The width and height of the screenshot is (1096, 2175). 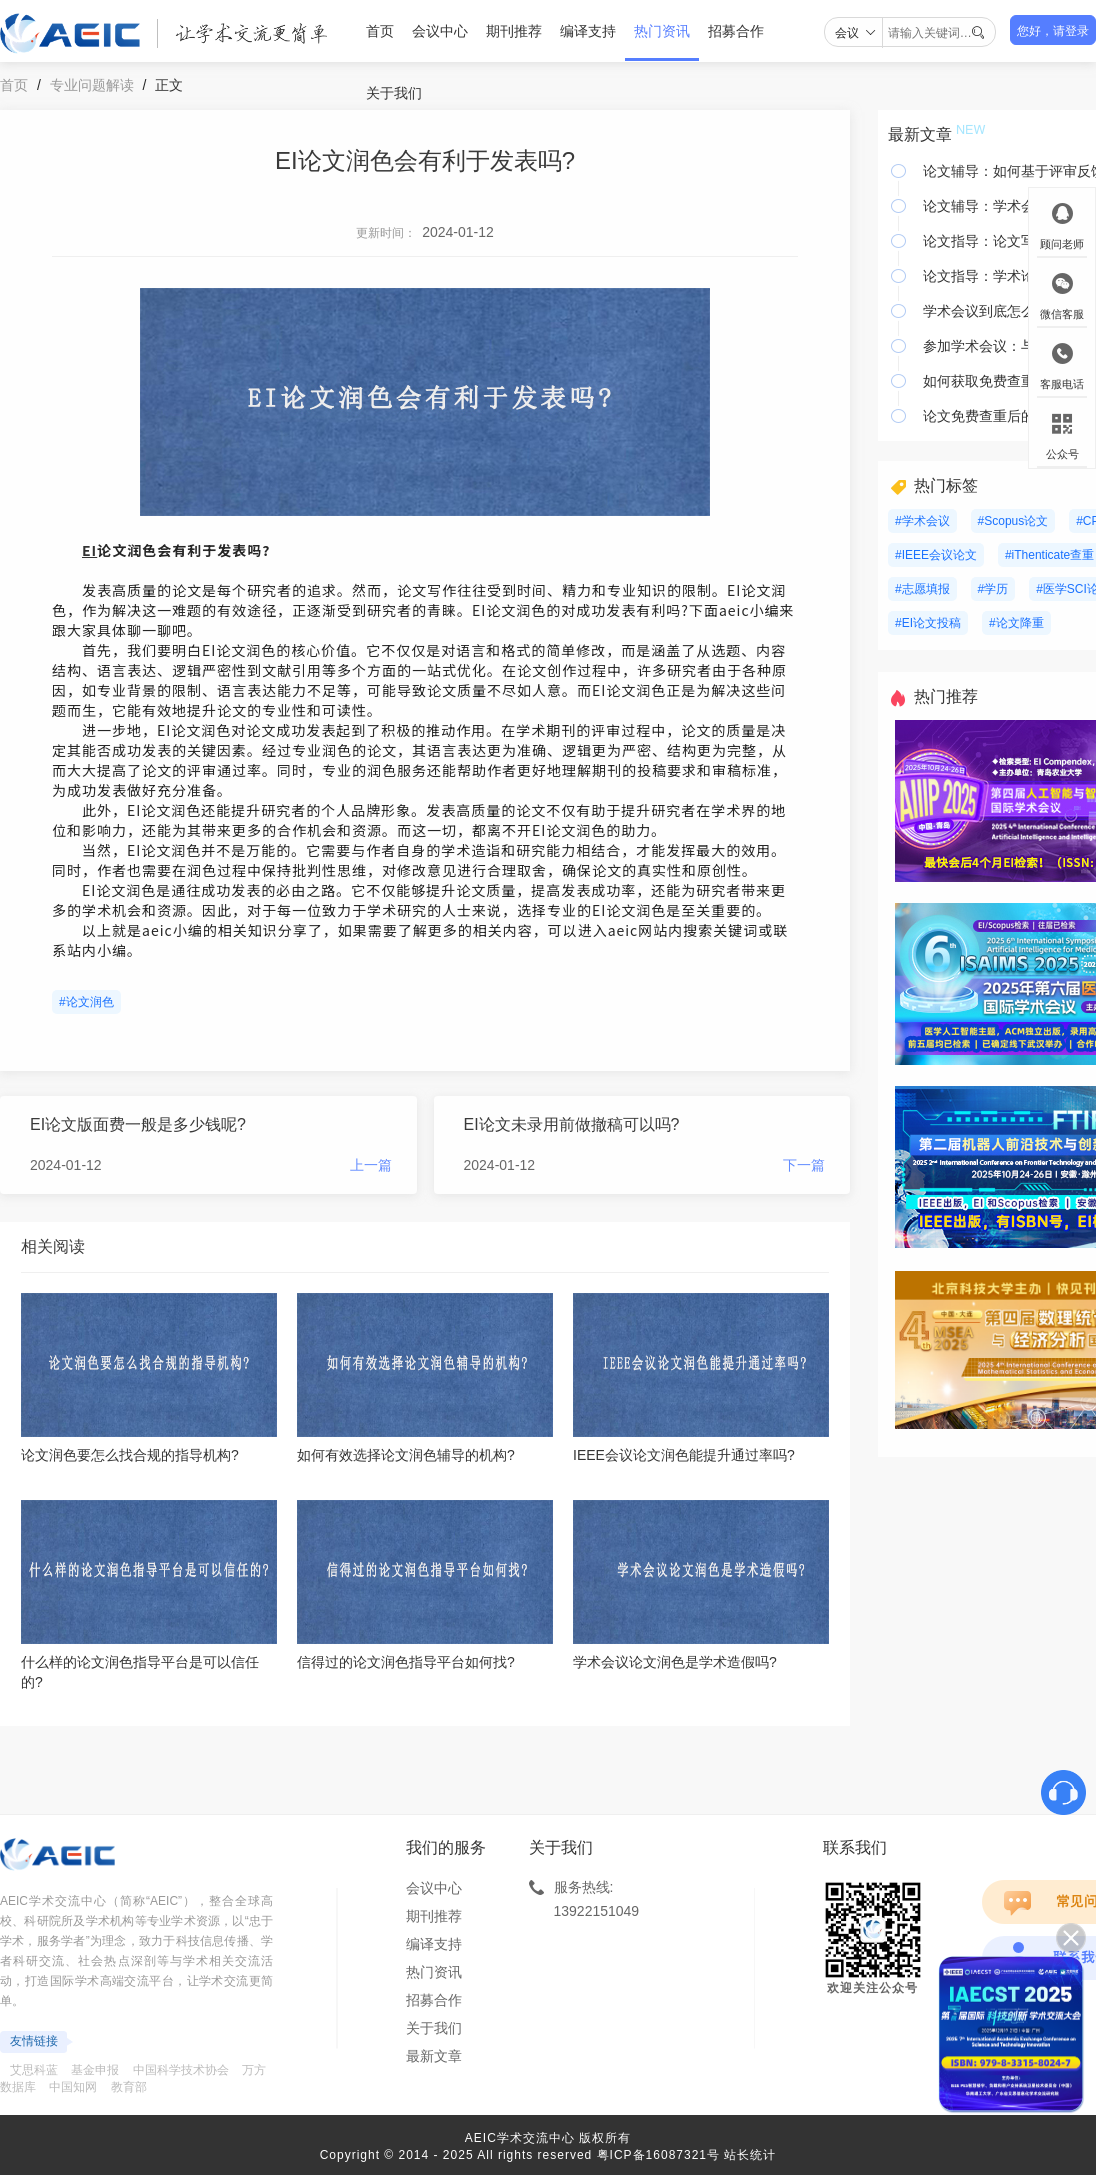 What do you see at coordinates (34, 2070) in the screenshot?
I see `艾思科蓝` at bounding box center [34, 2070].